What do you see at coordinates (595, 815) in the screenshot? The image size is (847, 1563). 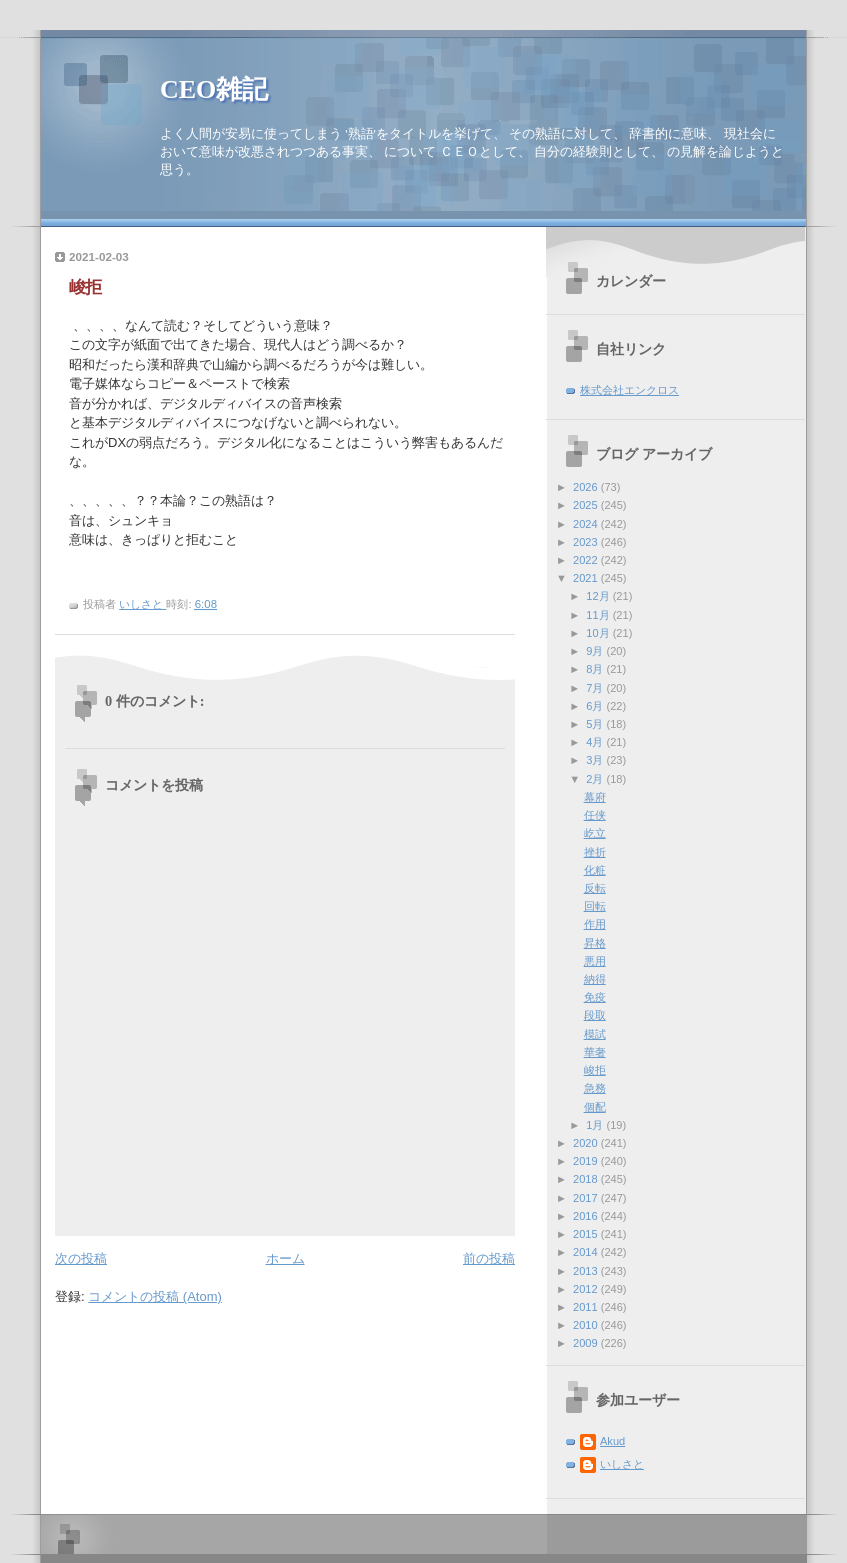 I see `任侠` at bounding box center [595, 815].